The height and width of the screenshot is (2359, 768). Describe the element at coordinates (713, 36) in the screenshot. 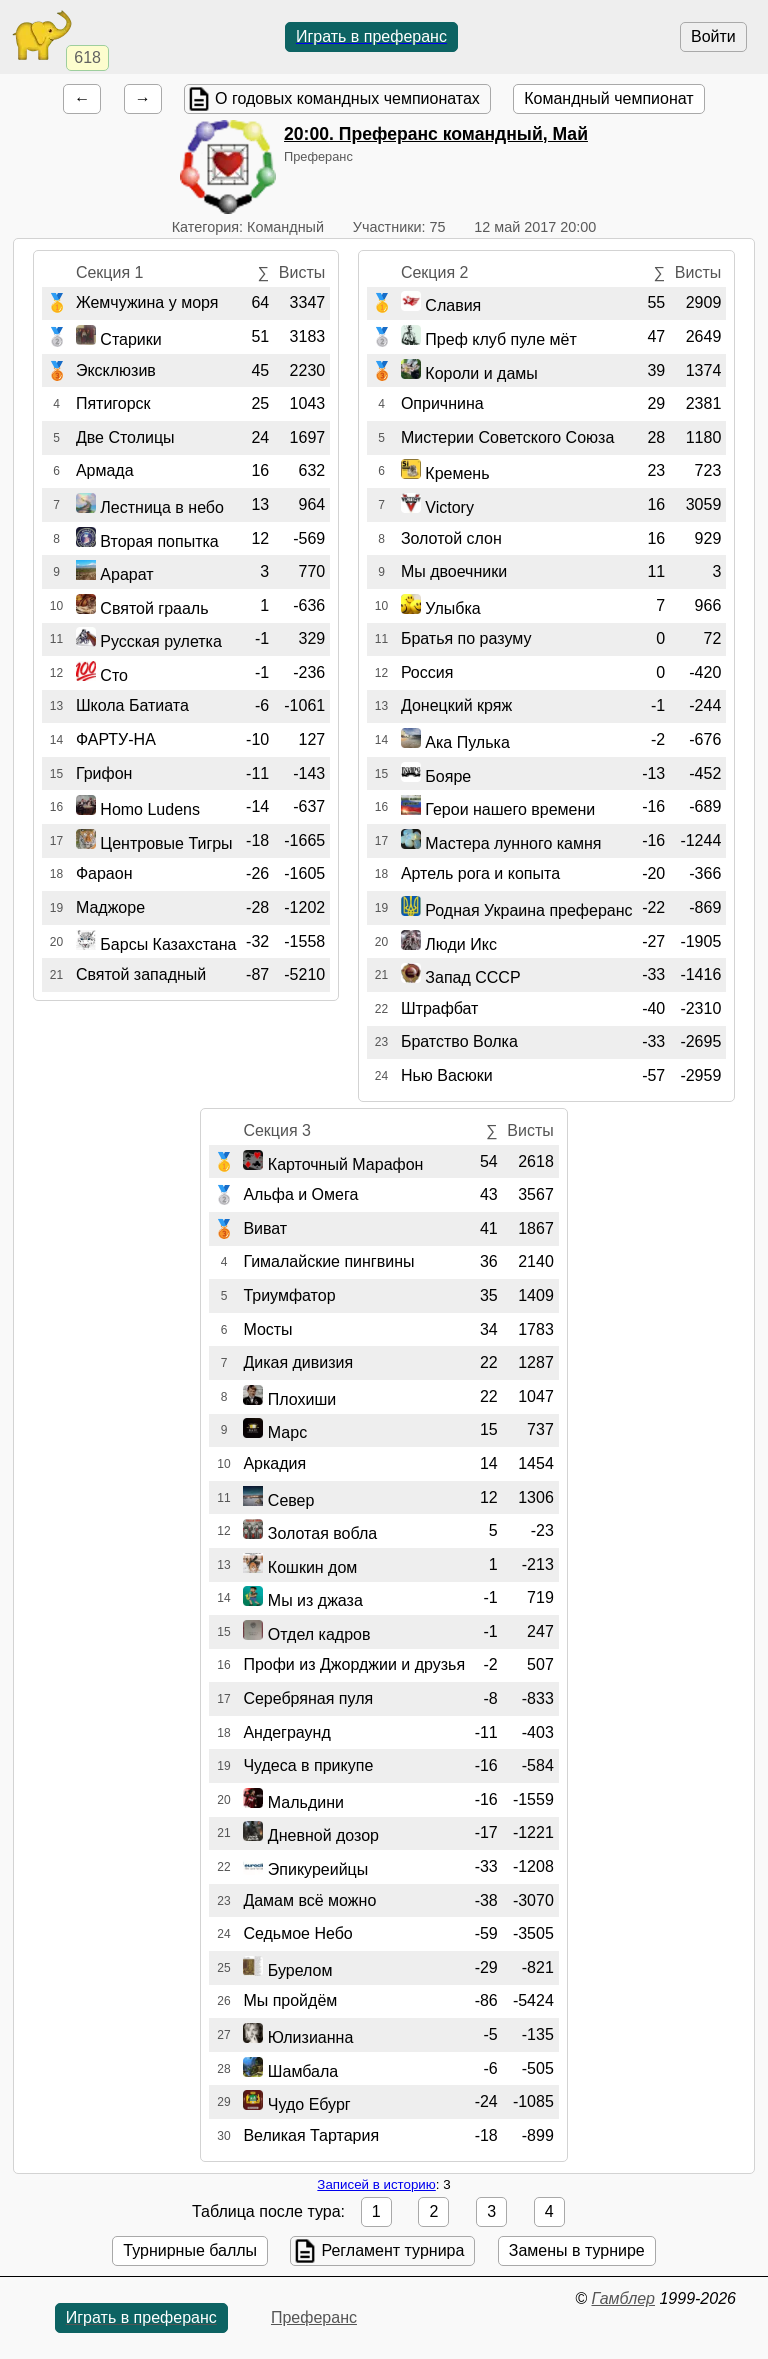

I see `Войти` at that location.